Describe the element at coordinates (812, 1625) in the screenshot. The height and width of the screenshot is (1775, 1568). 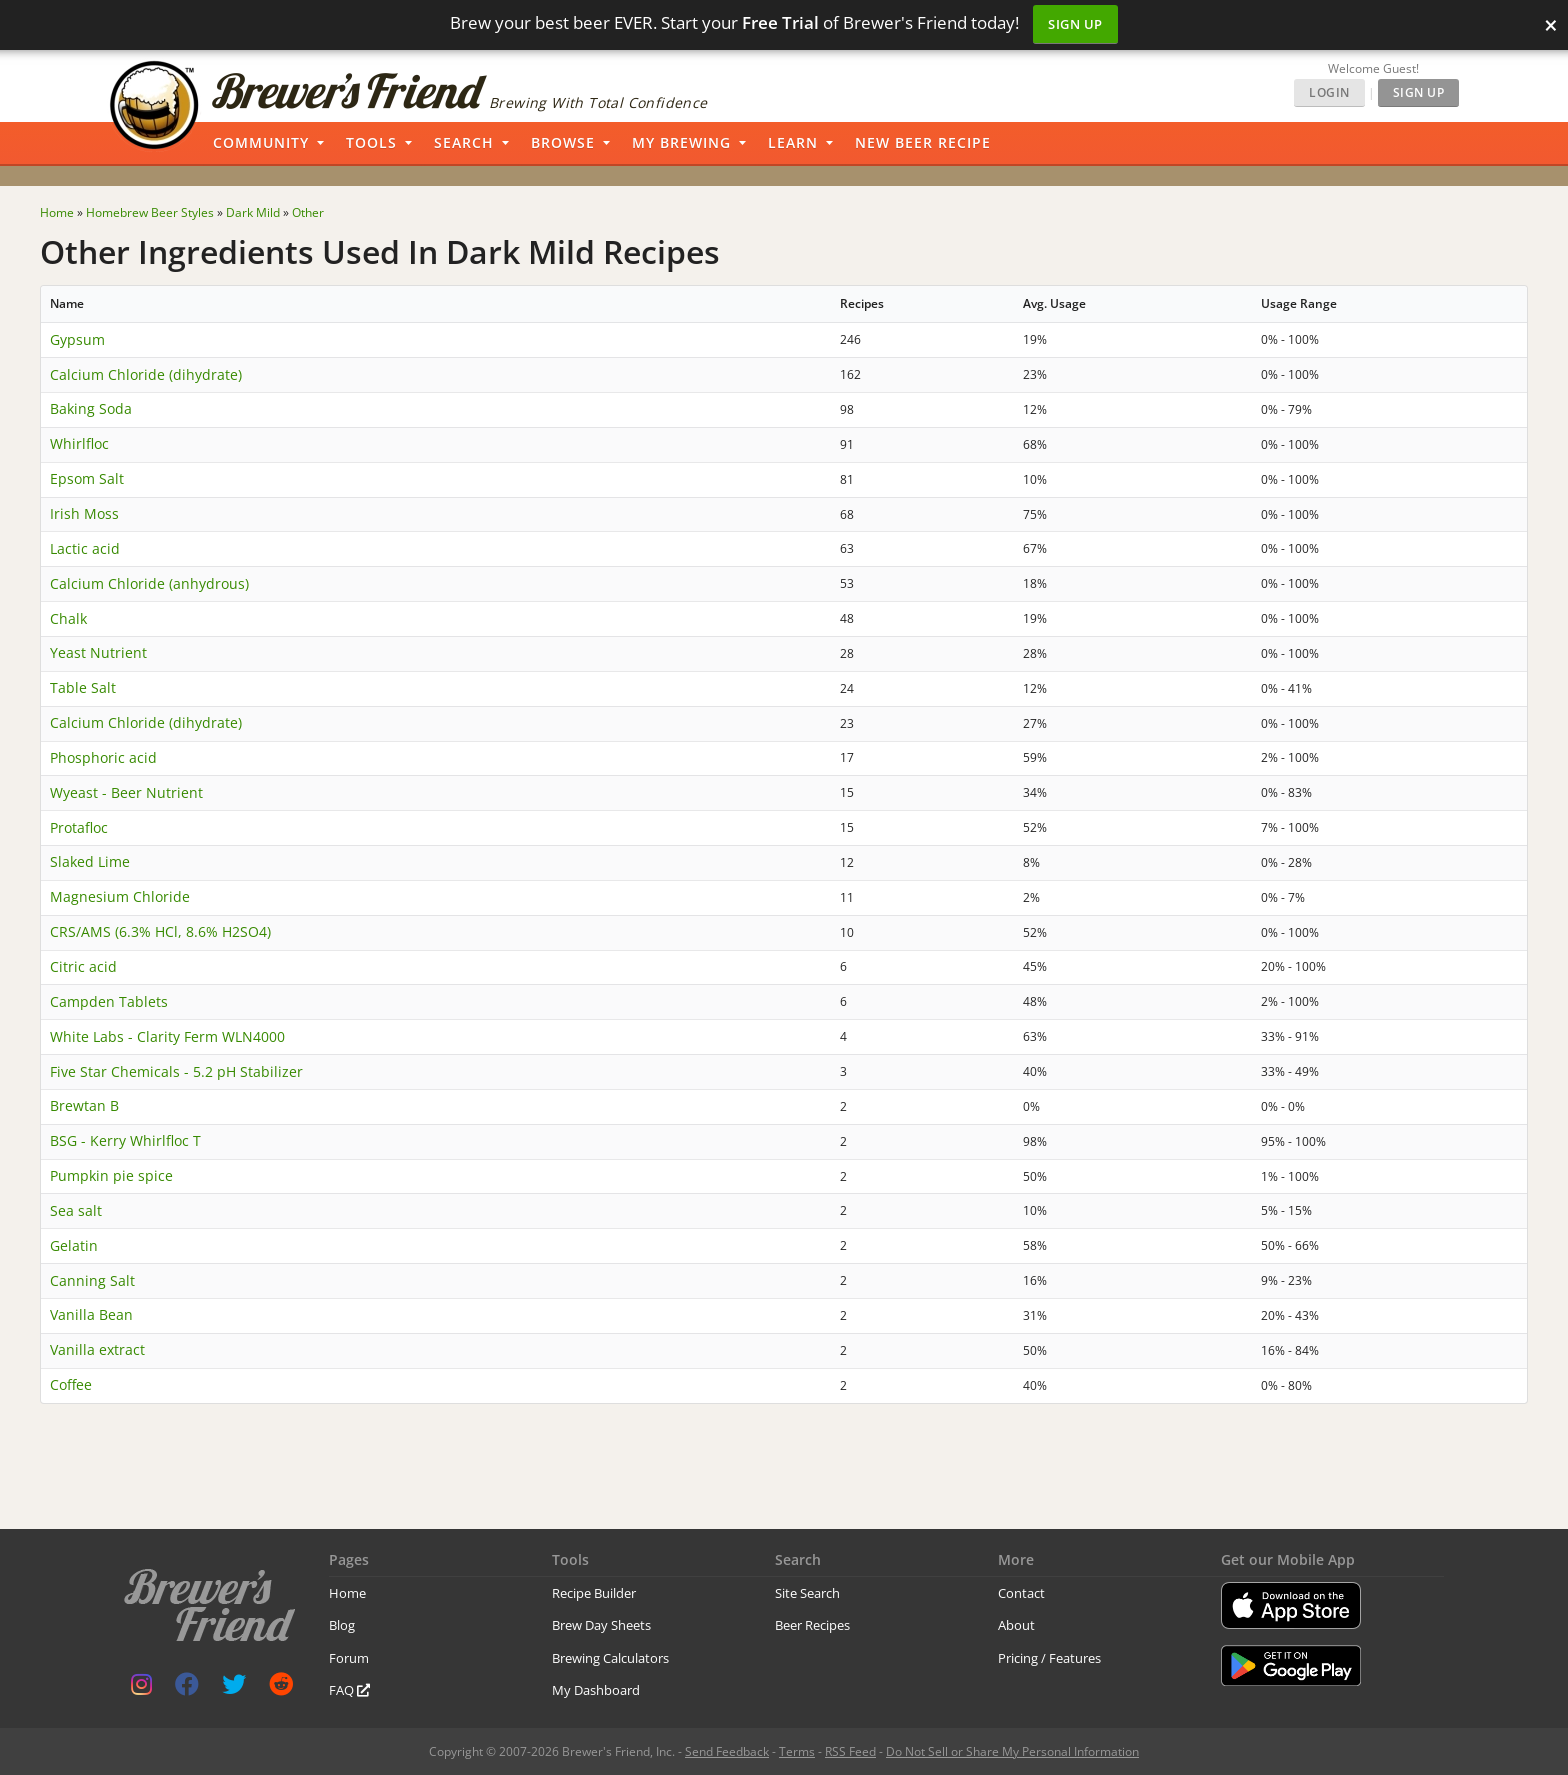
I see `Beer Recipes` at that location.